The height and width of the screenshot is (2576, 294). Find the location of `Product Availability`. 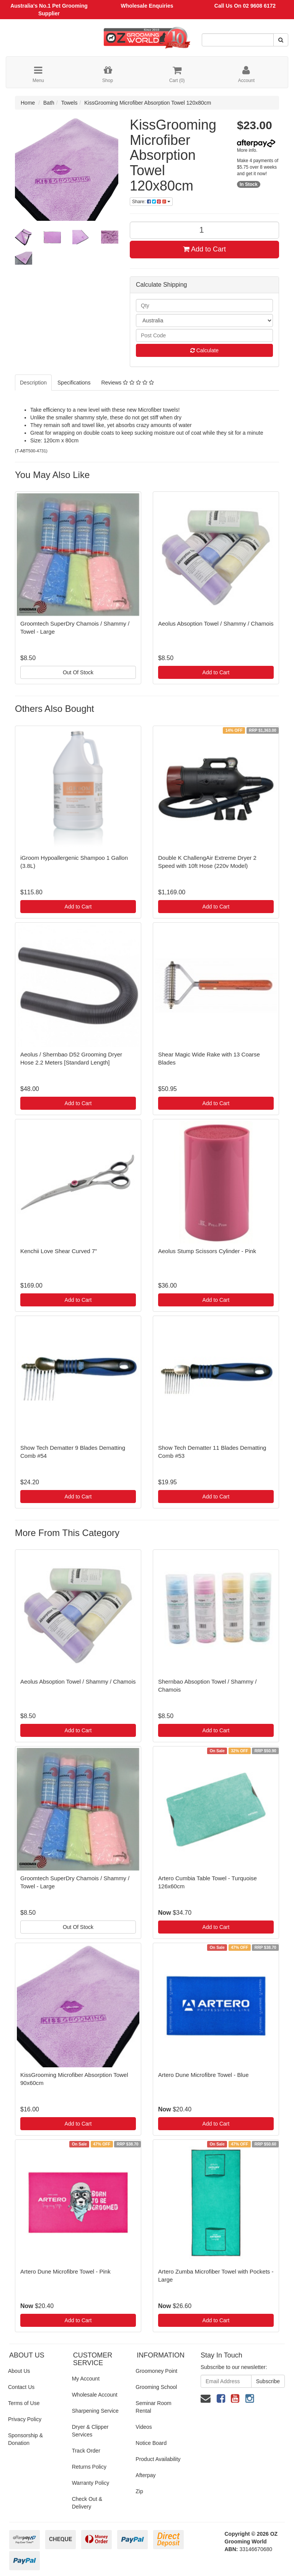

Product Availability is located at coordinates (158, 2459).